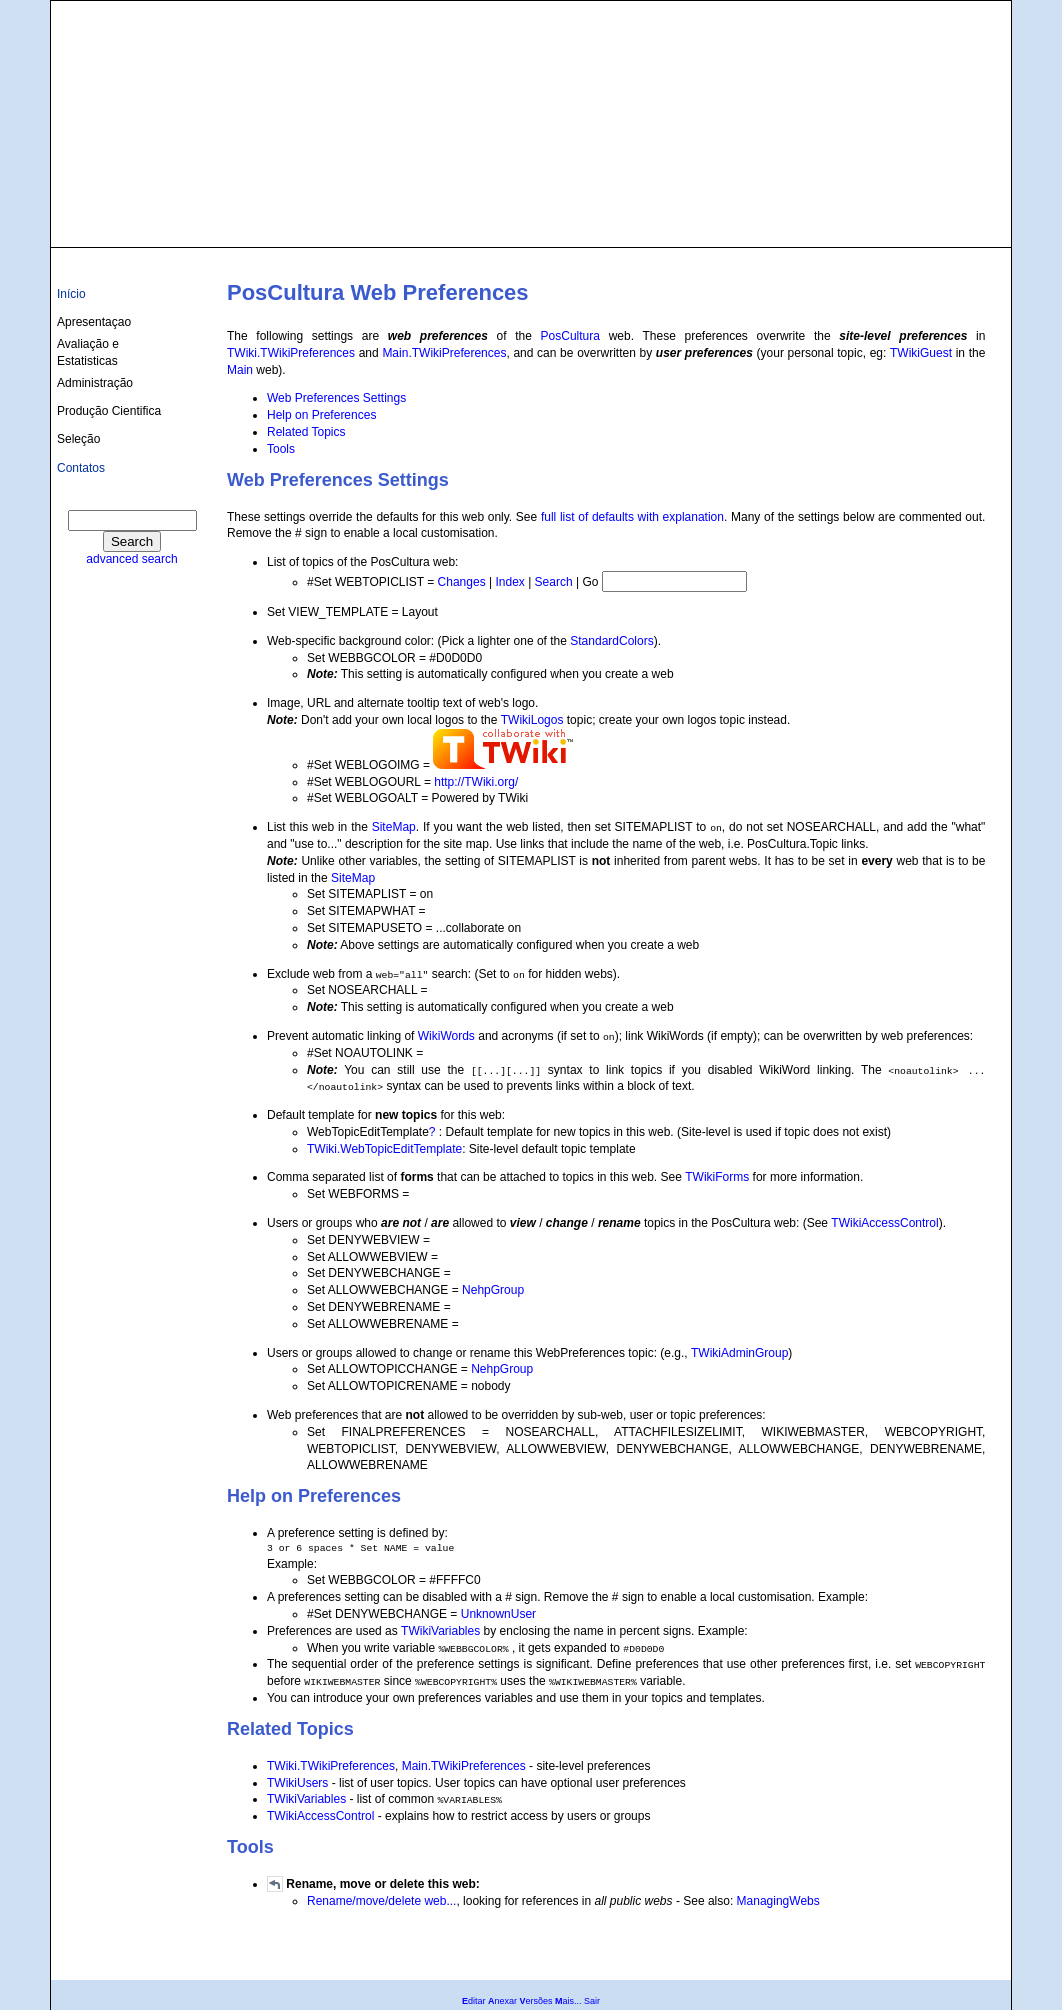  Describe the element at coordinates (81, 468) in the screenshot. I see `Contatos` at that location.